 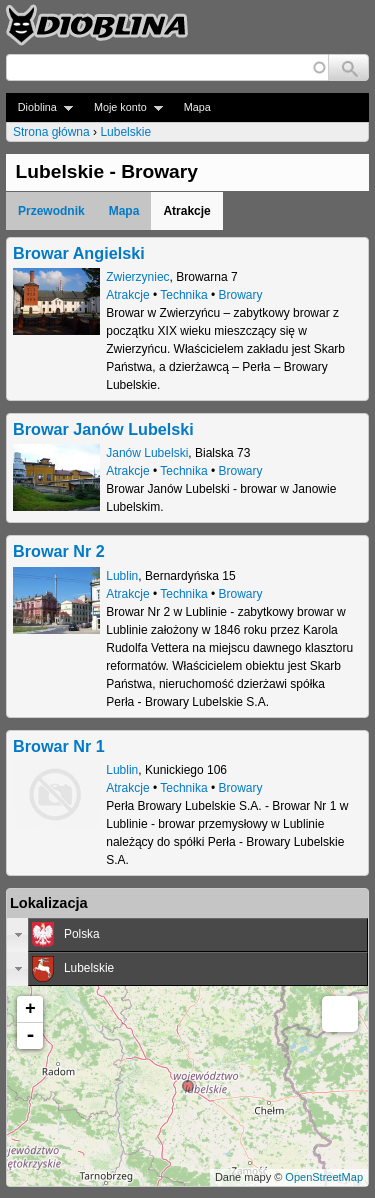 What do you see at coordinates (125, 132) in the screenshot?
I see `Lubelskie` at bounding box center [125, 132].